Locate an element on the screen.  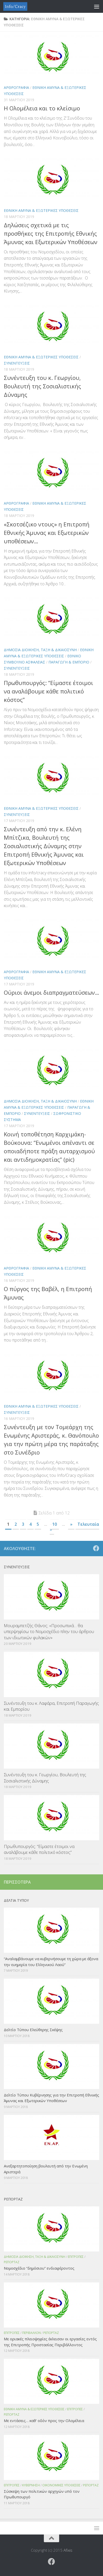
Επιτροπες is located at coordinates (76, 2257).